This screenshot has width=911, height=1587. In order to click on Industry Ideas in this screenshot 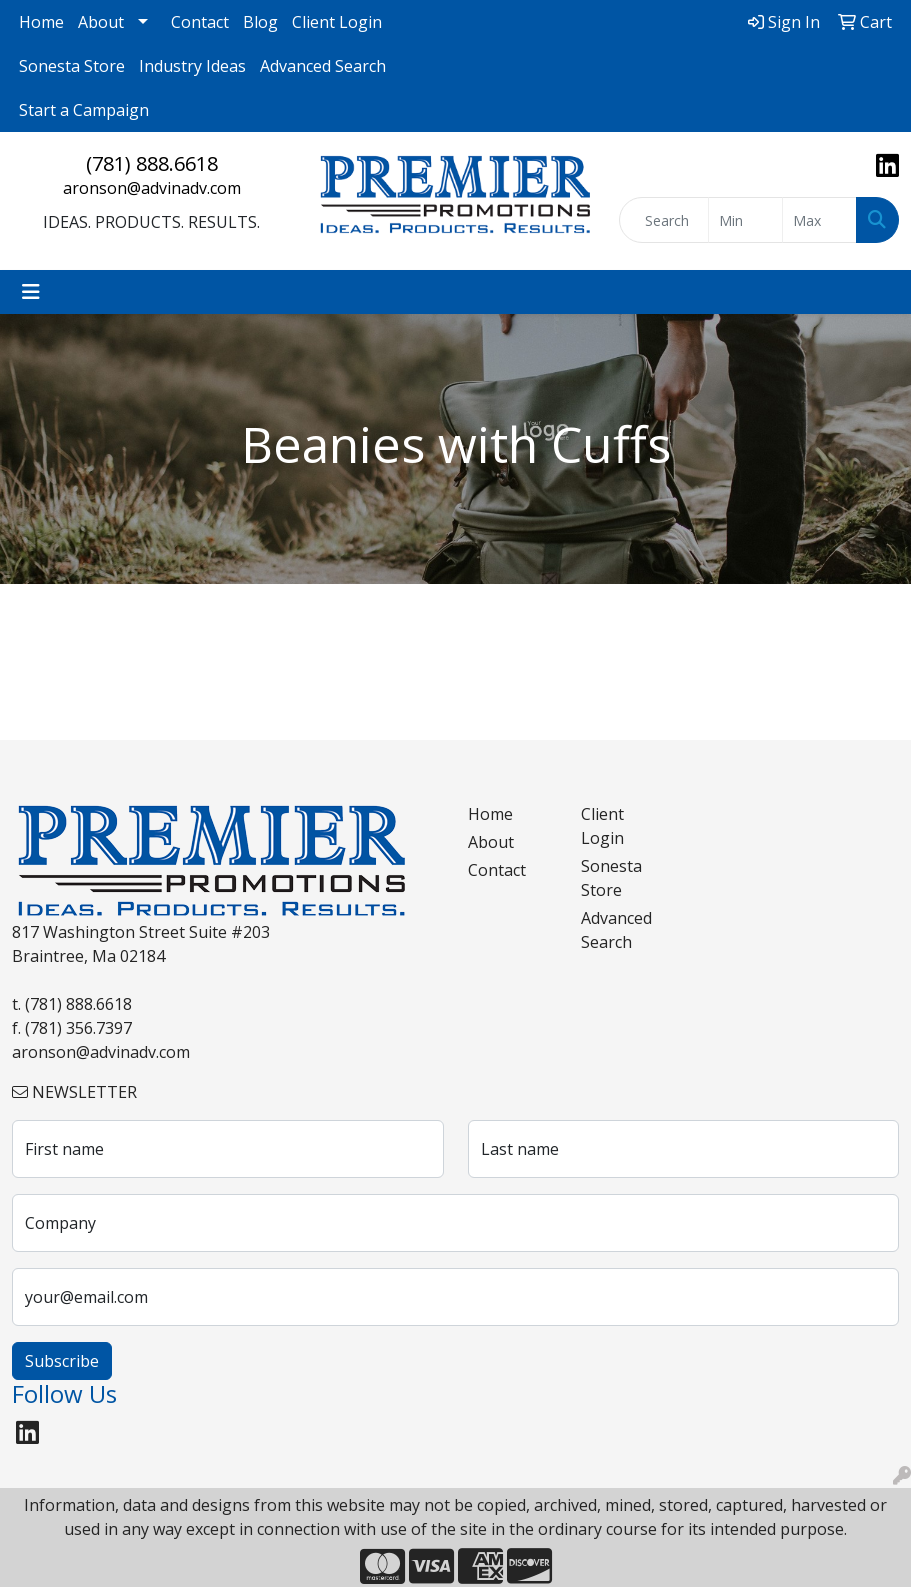, I will do `click(192, 66)`.